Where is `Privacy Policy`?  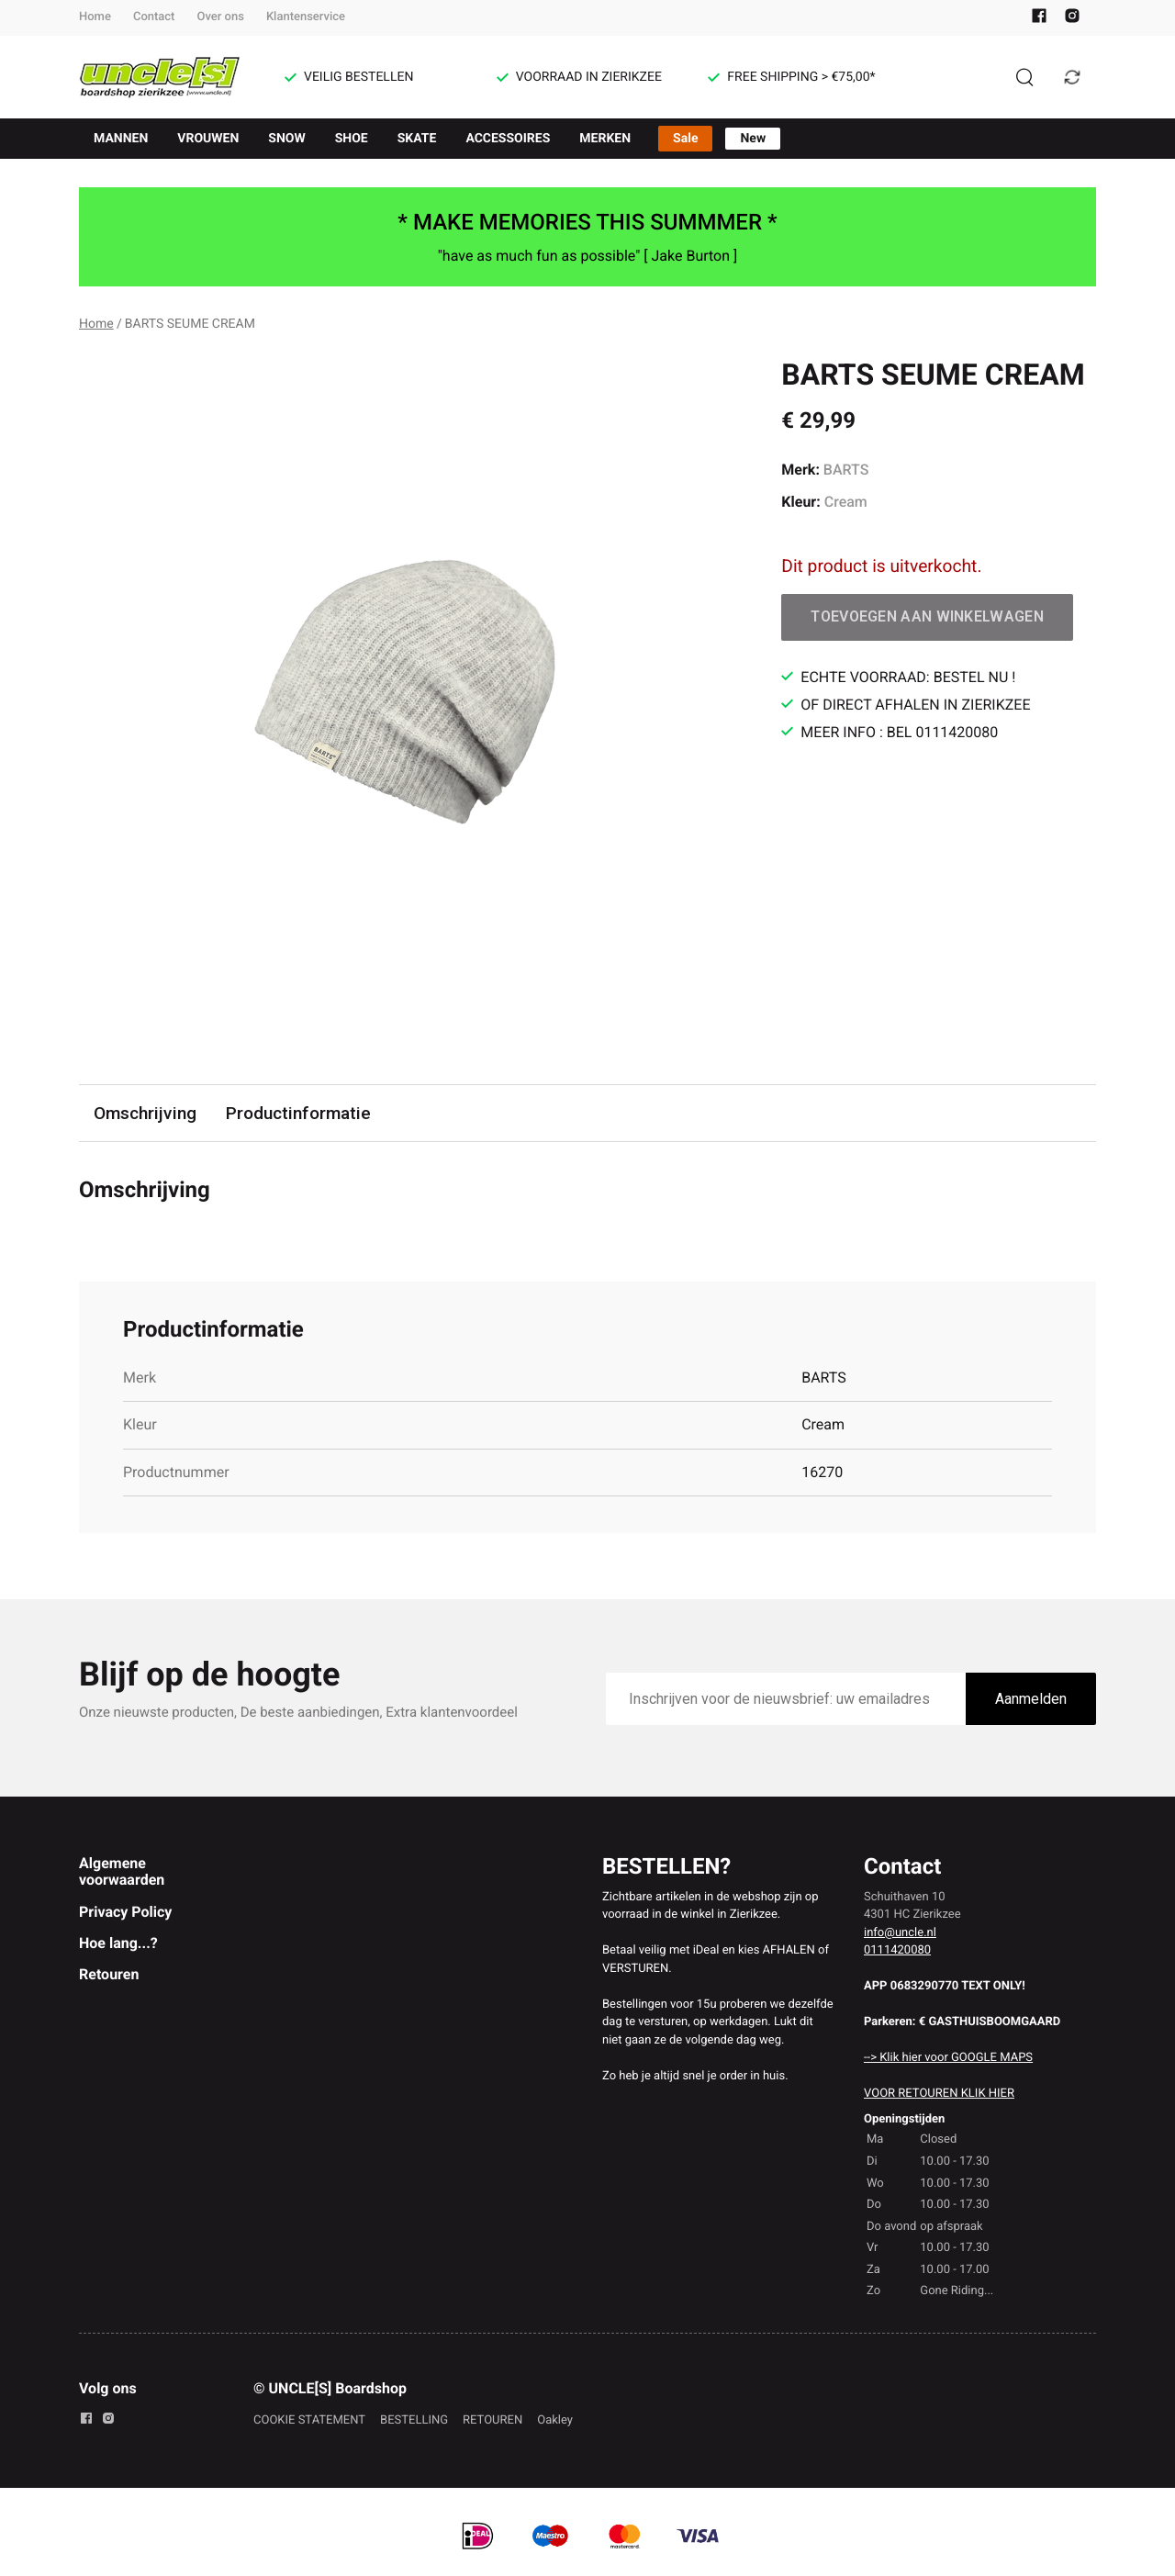
Privacy Policy is located at coordinates (125, 1912).